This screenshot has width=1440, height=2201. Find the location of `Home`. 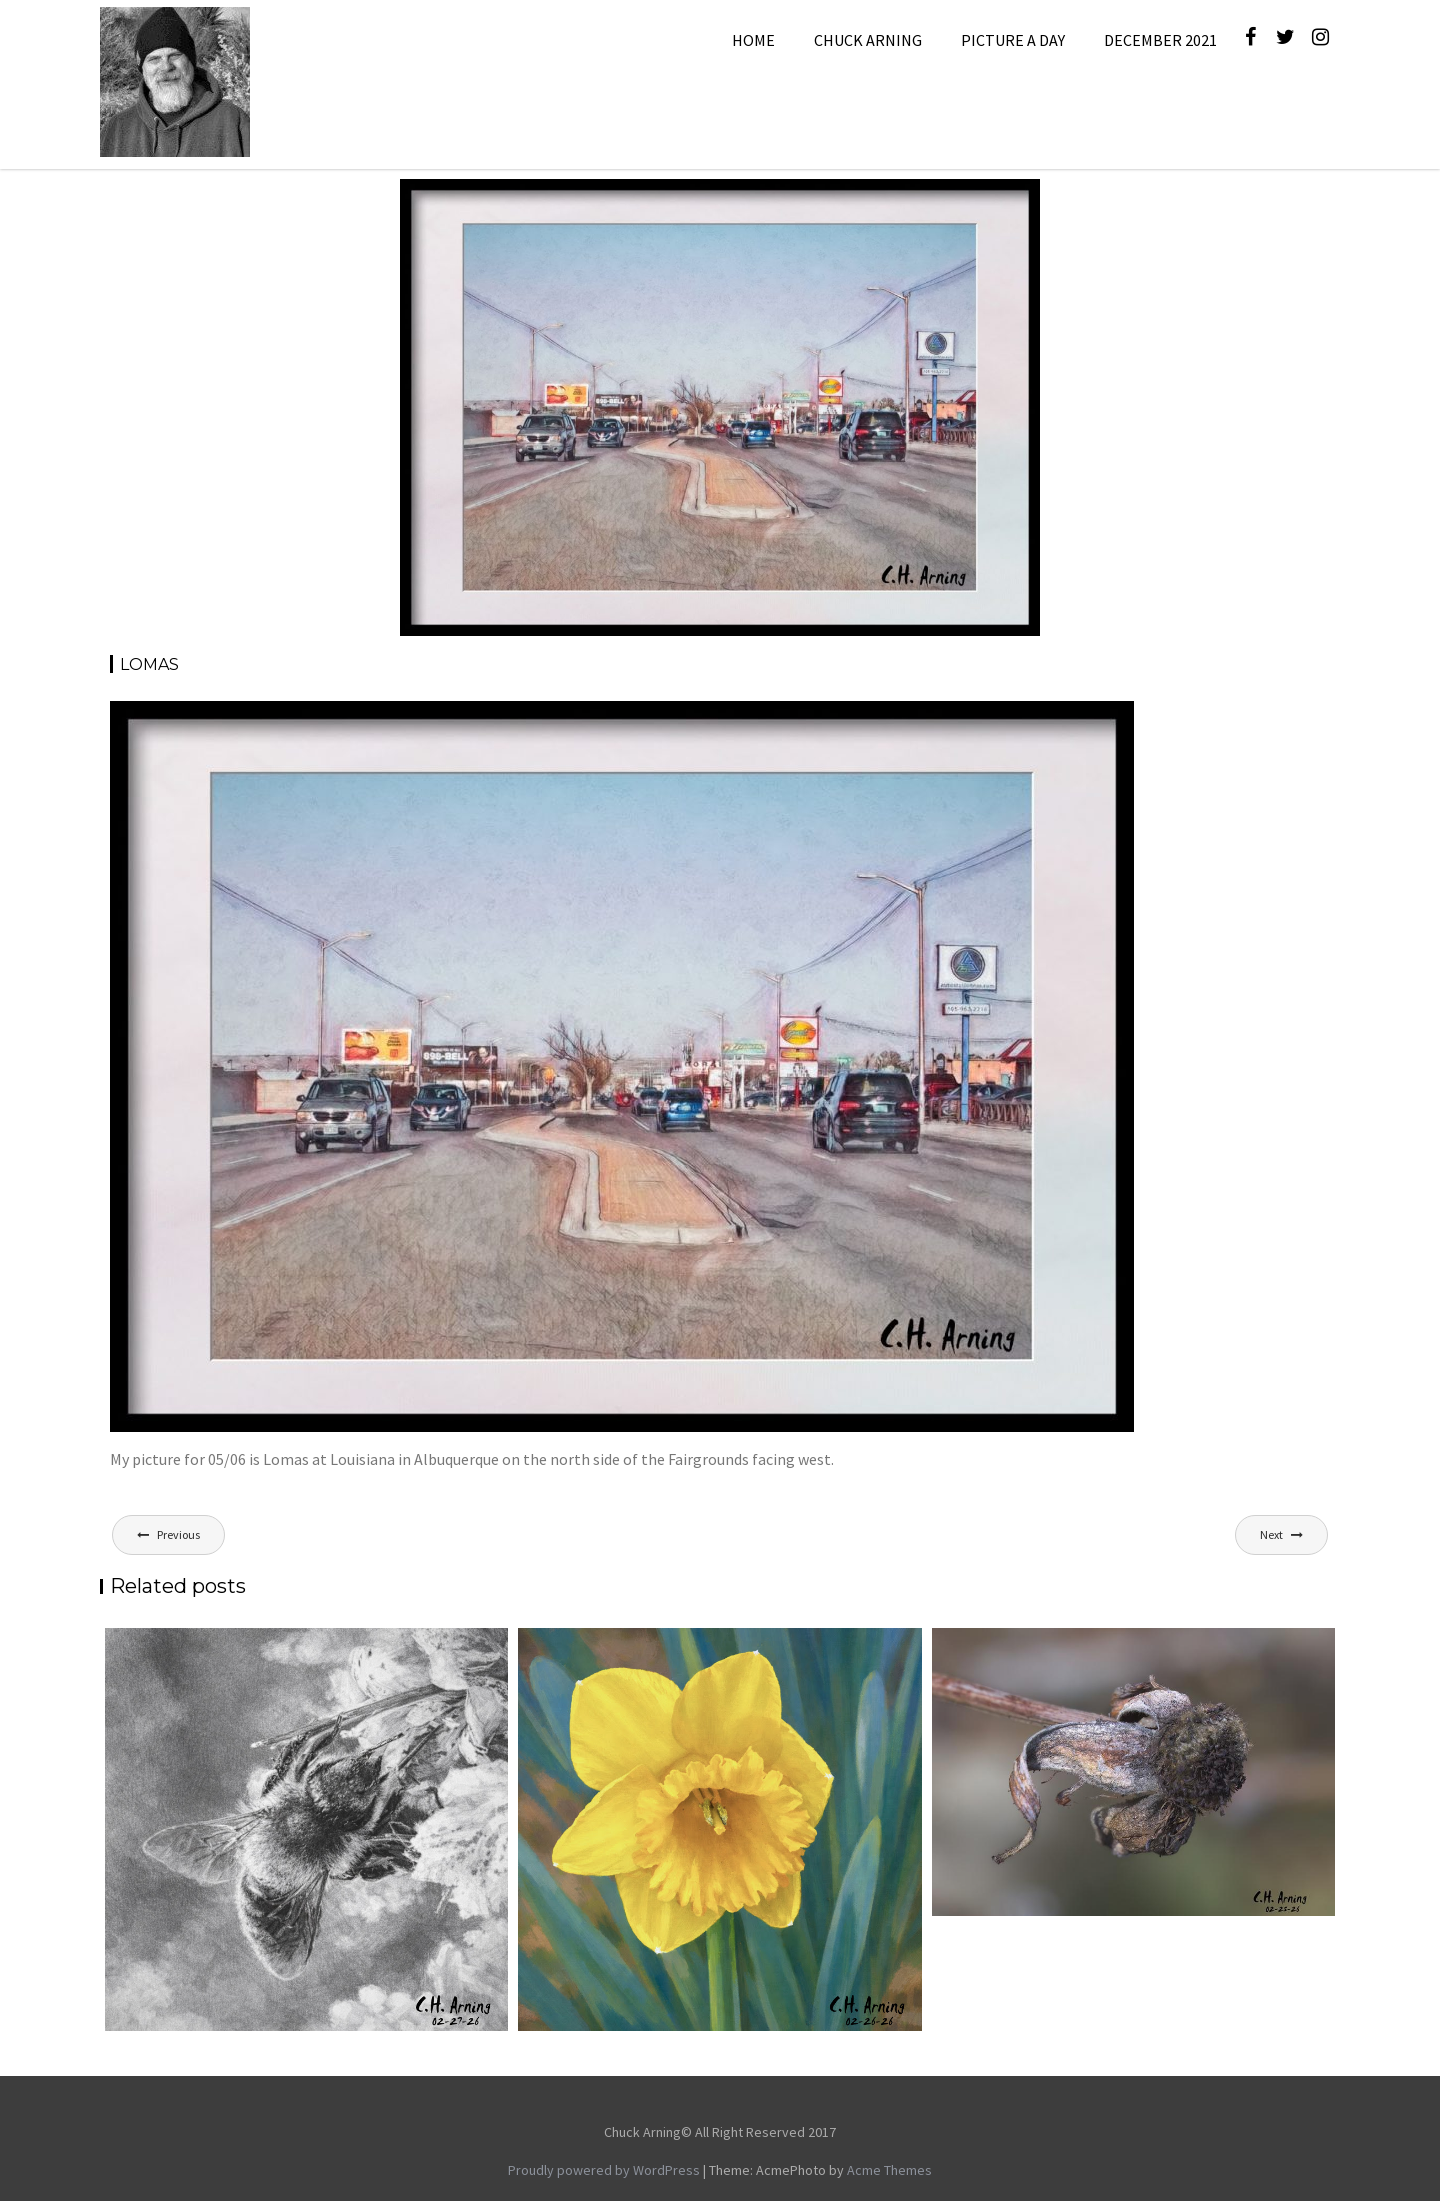

Home is located at coordinates (753, 40).